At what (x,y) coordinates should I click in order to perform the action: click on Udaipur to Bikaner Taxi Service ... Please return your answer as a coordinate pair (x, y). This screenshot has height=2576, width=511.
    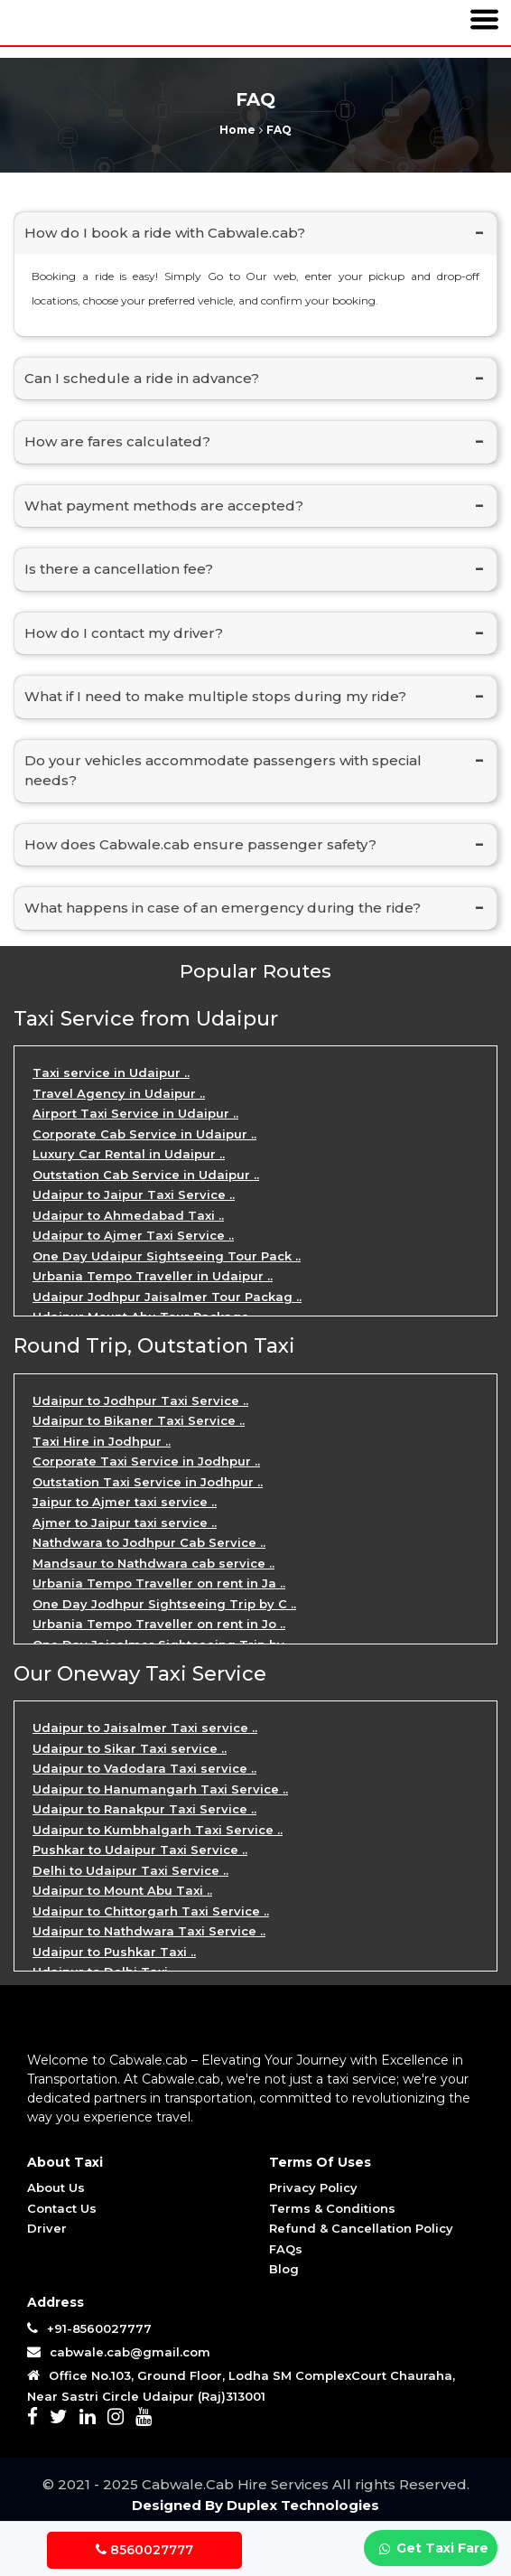
    Looking at the image, I should click on (139, 1420).